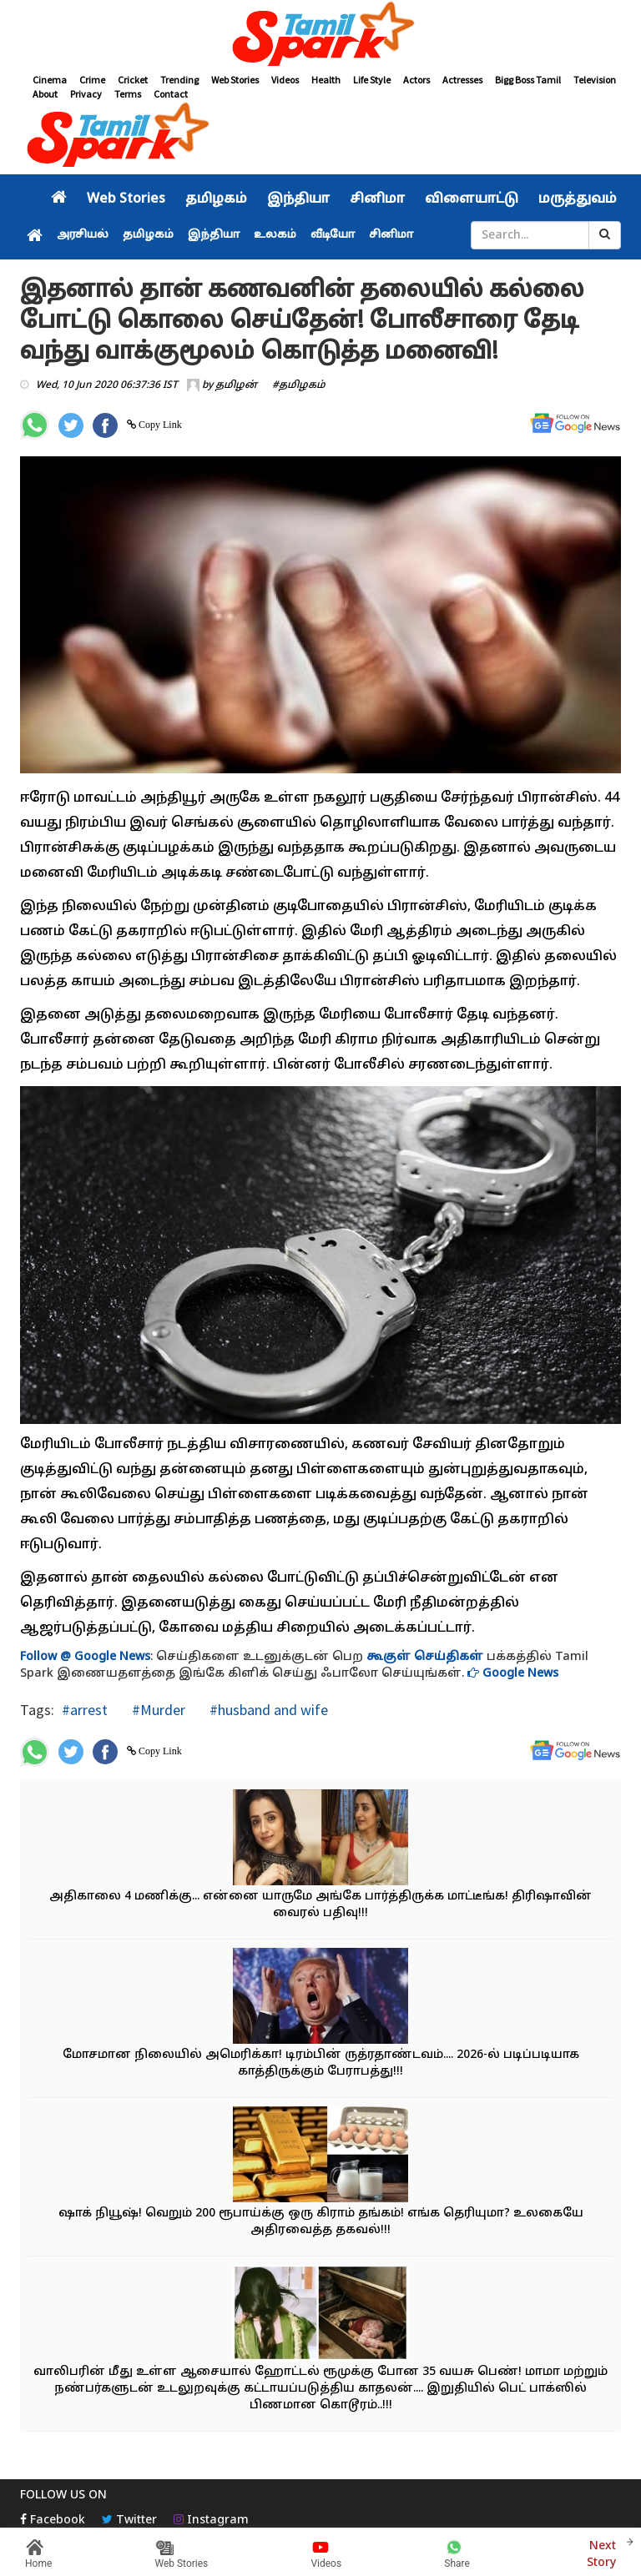 This screenshot has width=641, height=2576. I want to click on Copy Link, so click(159, 425).